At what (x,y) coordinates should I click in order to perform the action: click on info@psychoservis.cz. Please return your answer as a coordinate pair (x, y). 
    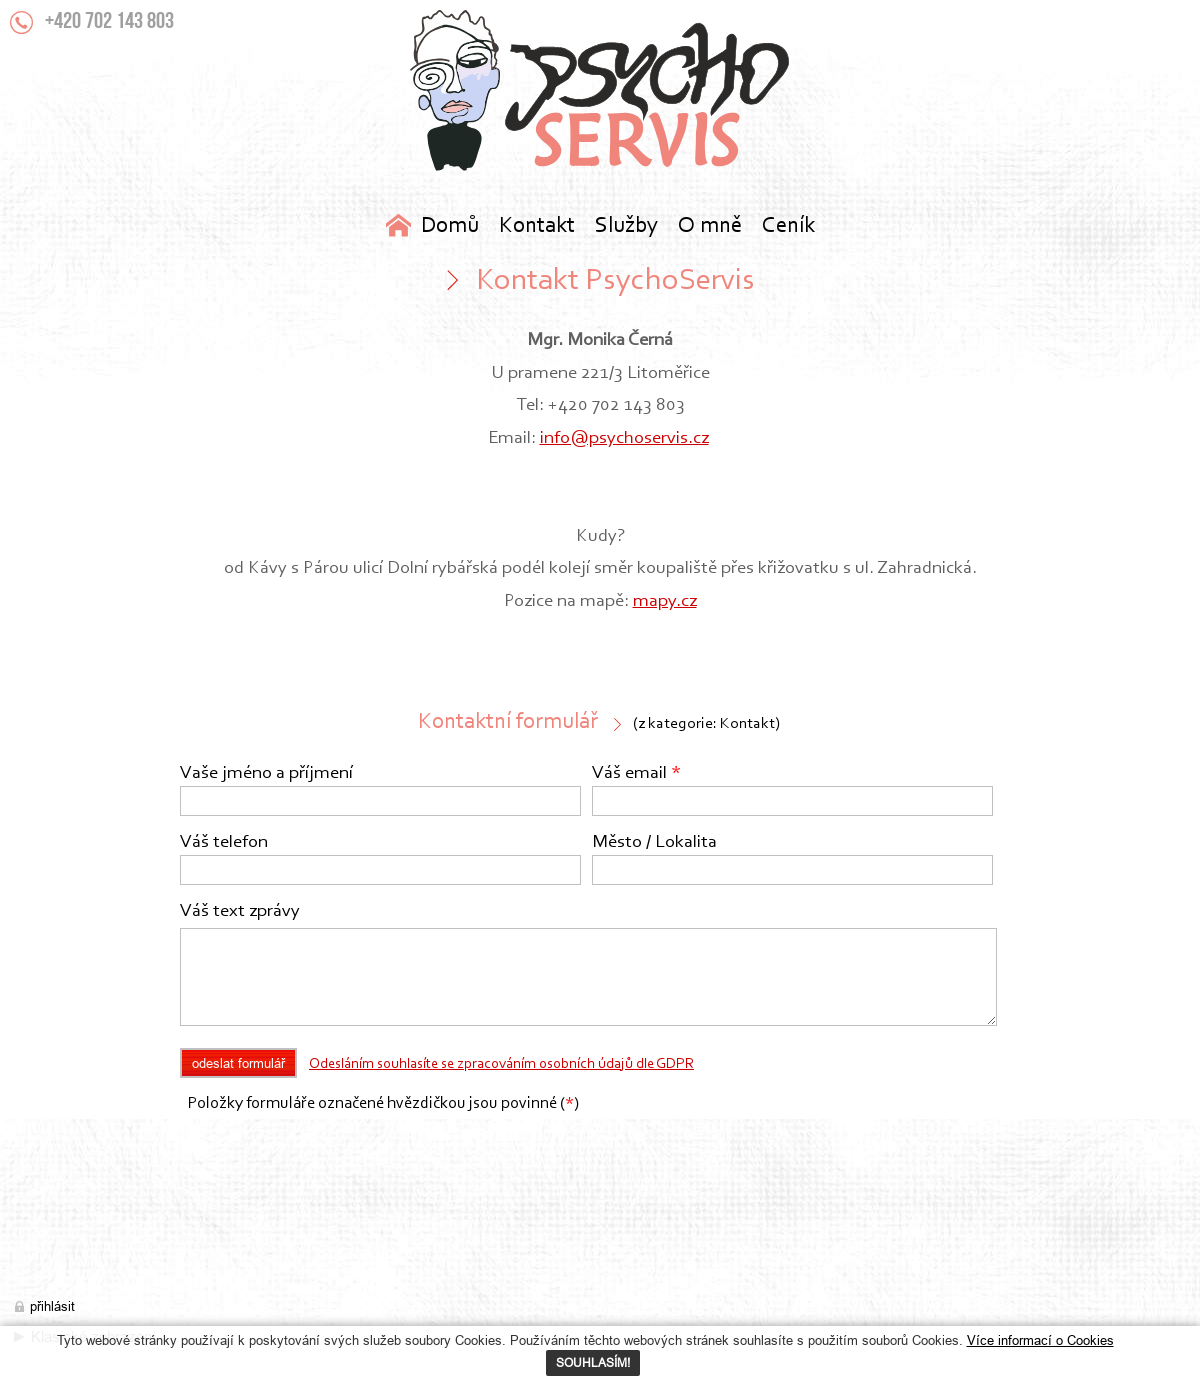
    Looking at the image, I should click on (624, 438).